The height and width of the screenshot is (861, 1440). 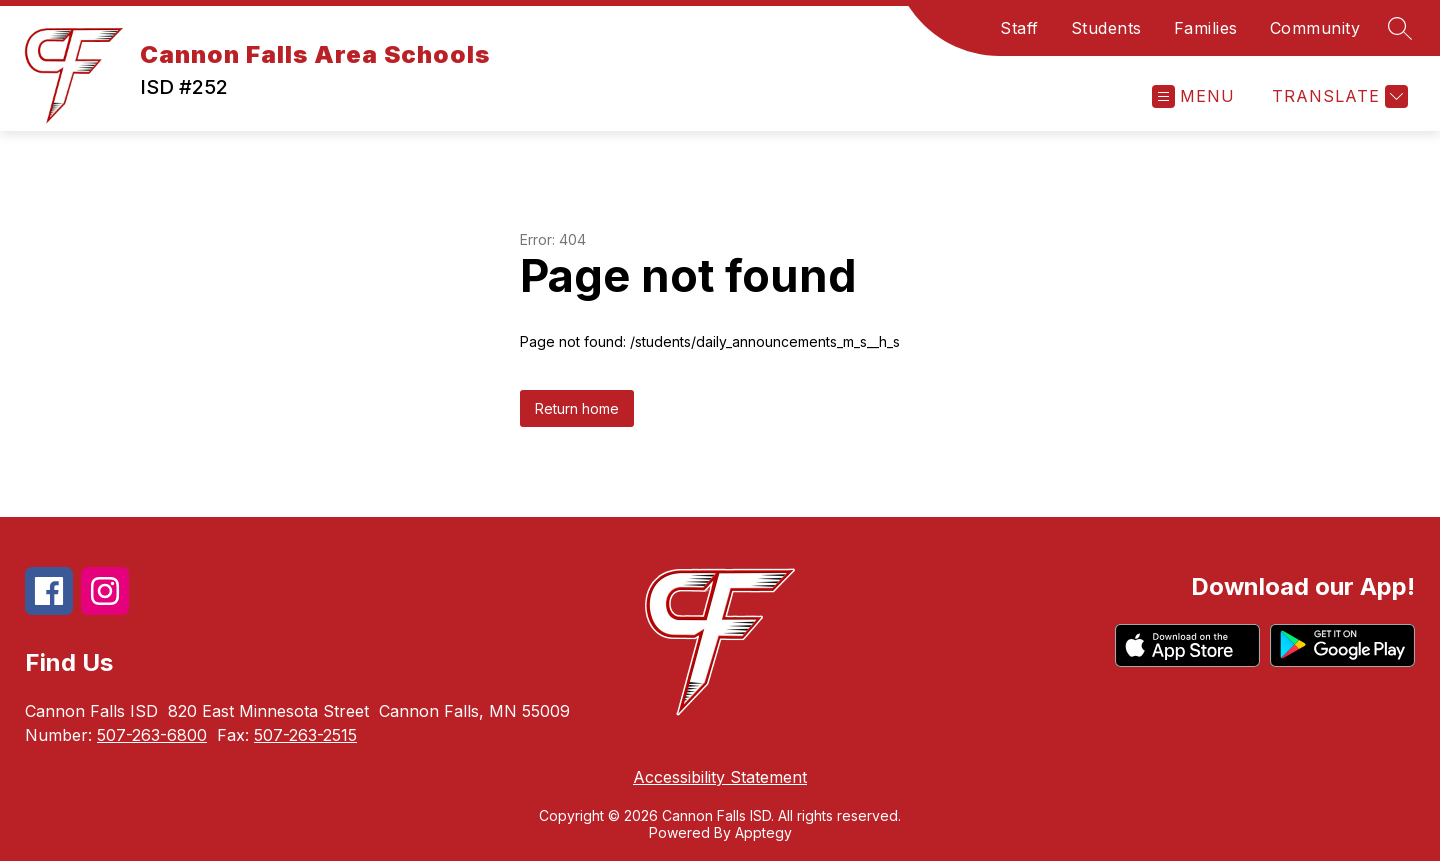 I want to click on Community, so click(x=1315, y=28).